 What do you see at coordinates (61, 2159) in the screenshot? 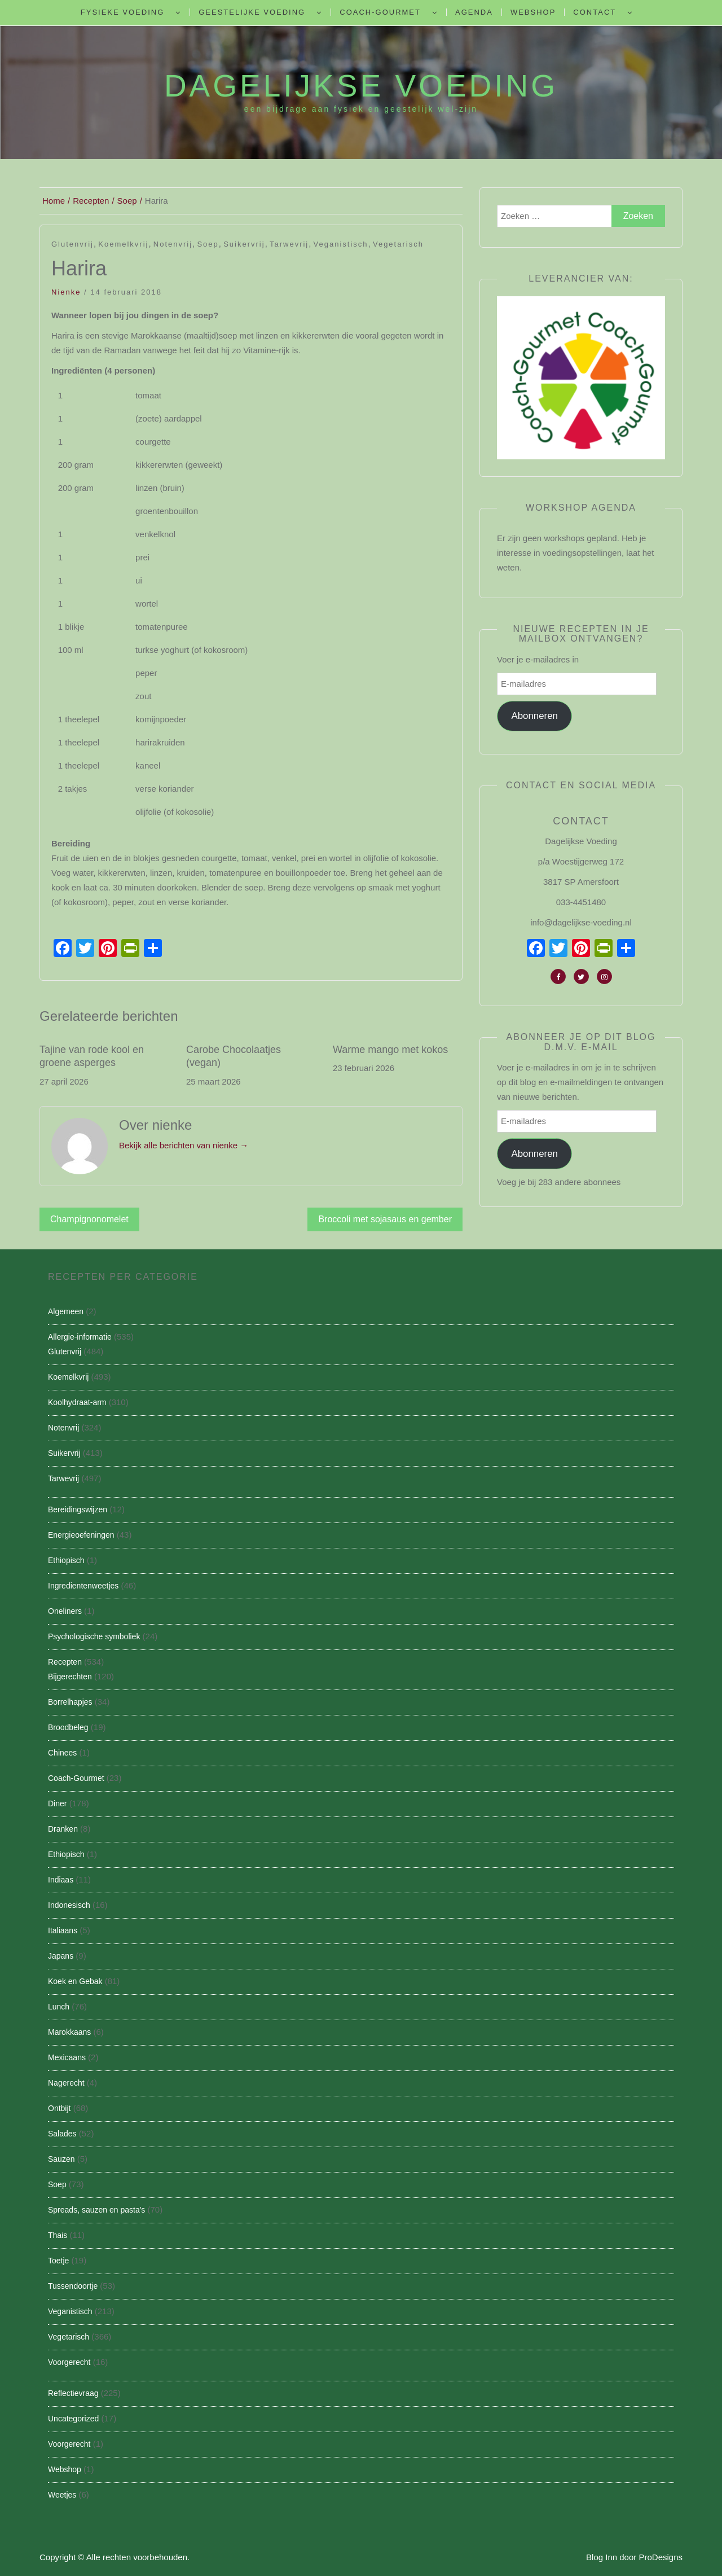
I see `Sauzen` at bounding box center [61, 2159].